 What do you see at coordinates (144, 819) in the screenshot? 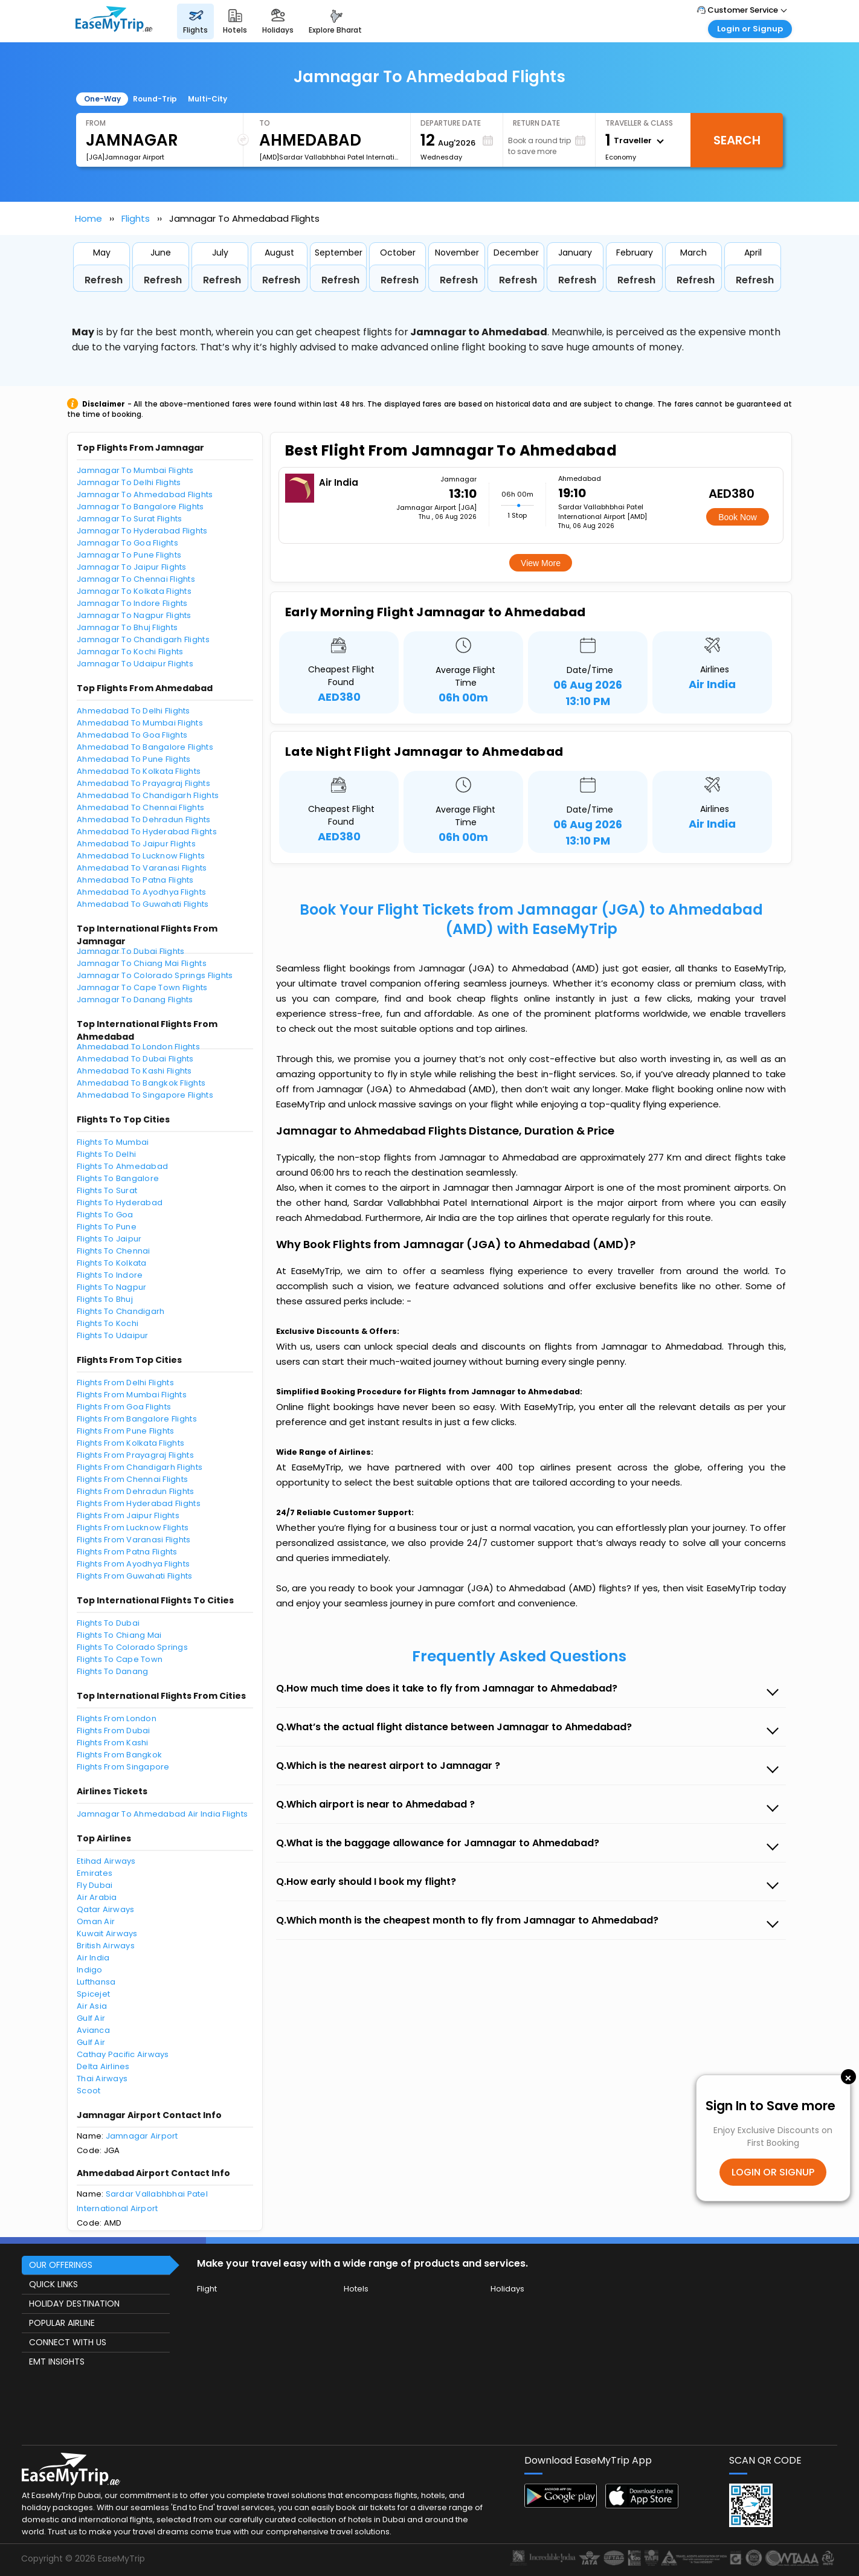
I see `Ahmedabad To Dehradun Flights` at bounding box center [144, 819].